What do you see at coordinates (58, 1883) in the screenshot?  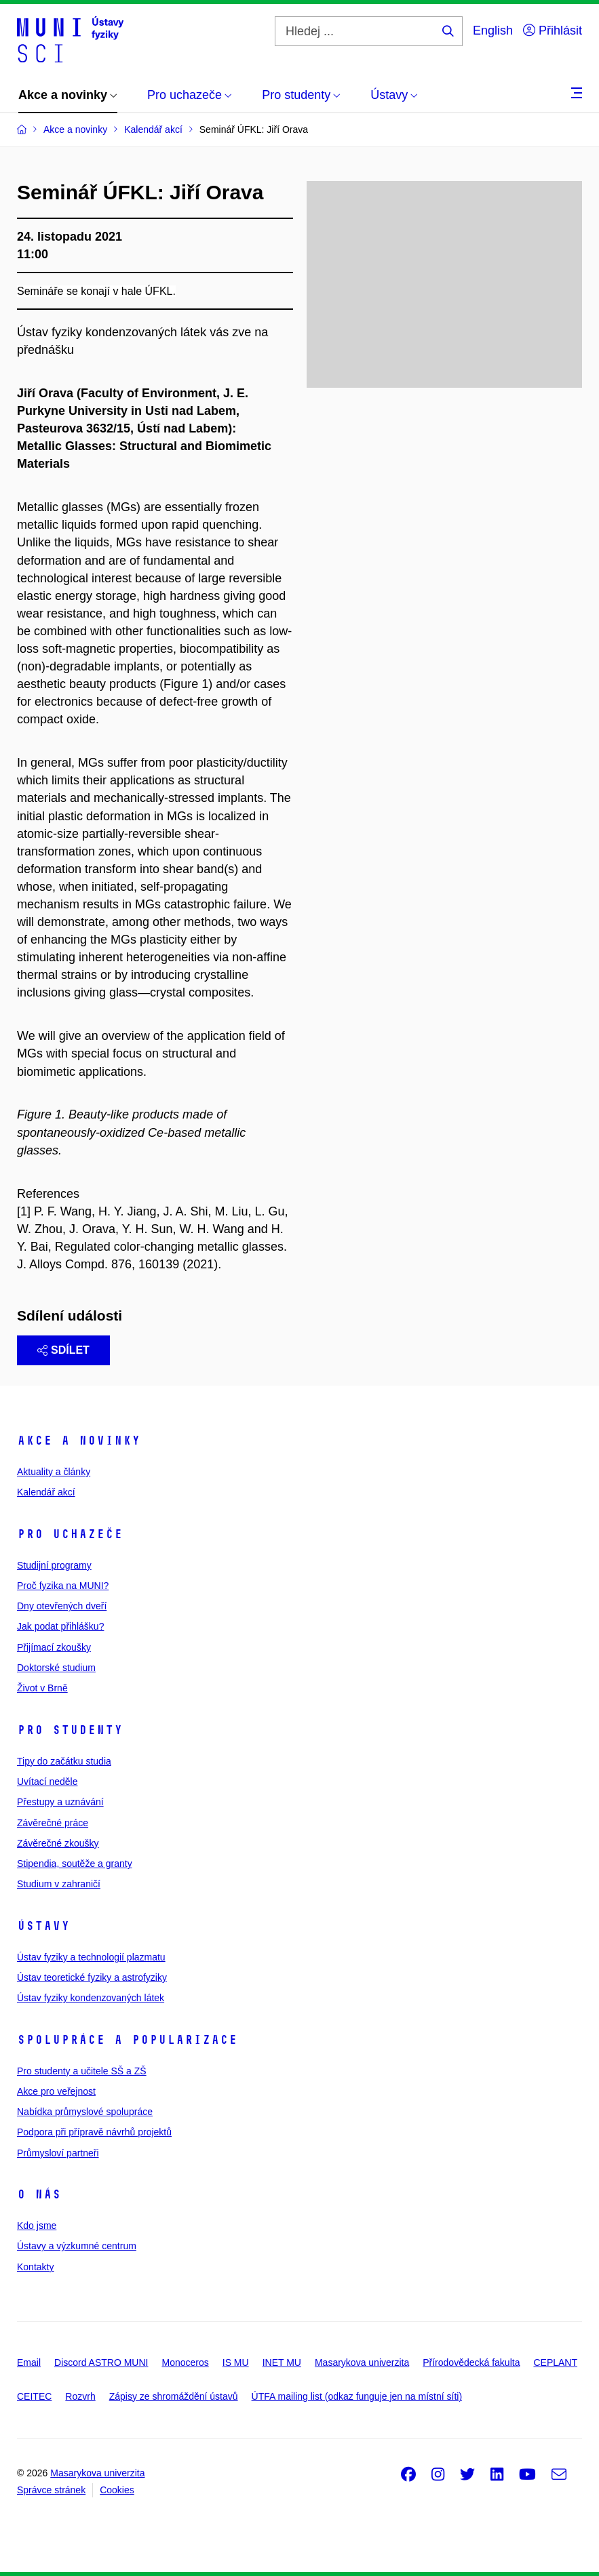 I see `Studium v zahraničí` at bounding box center [58, 1883].